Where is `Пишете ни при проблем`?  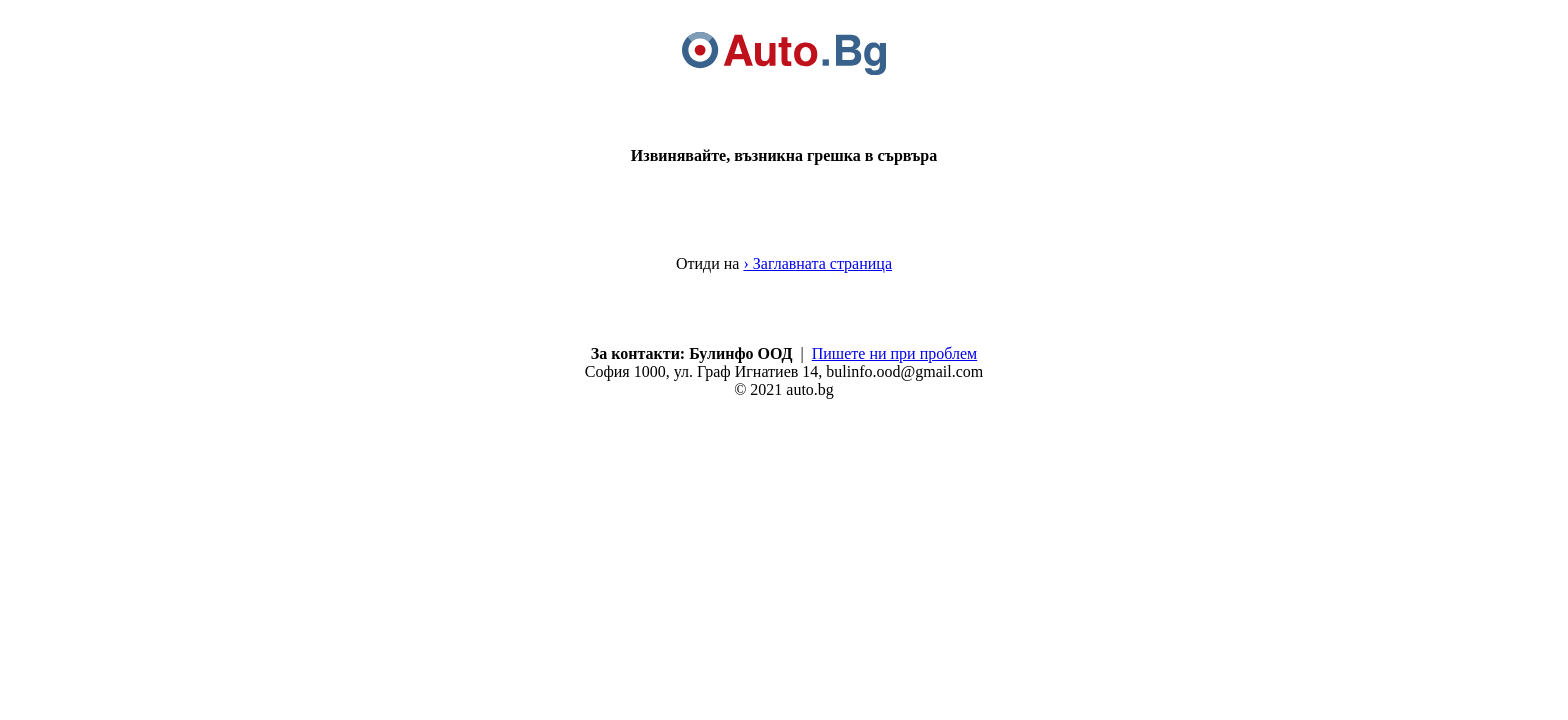 Пишете ни при проблем is located at coordinates (894, 353).